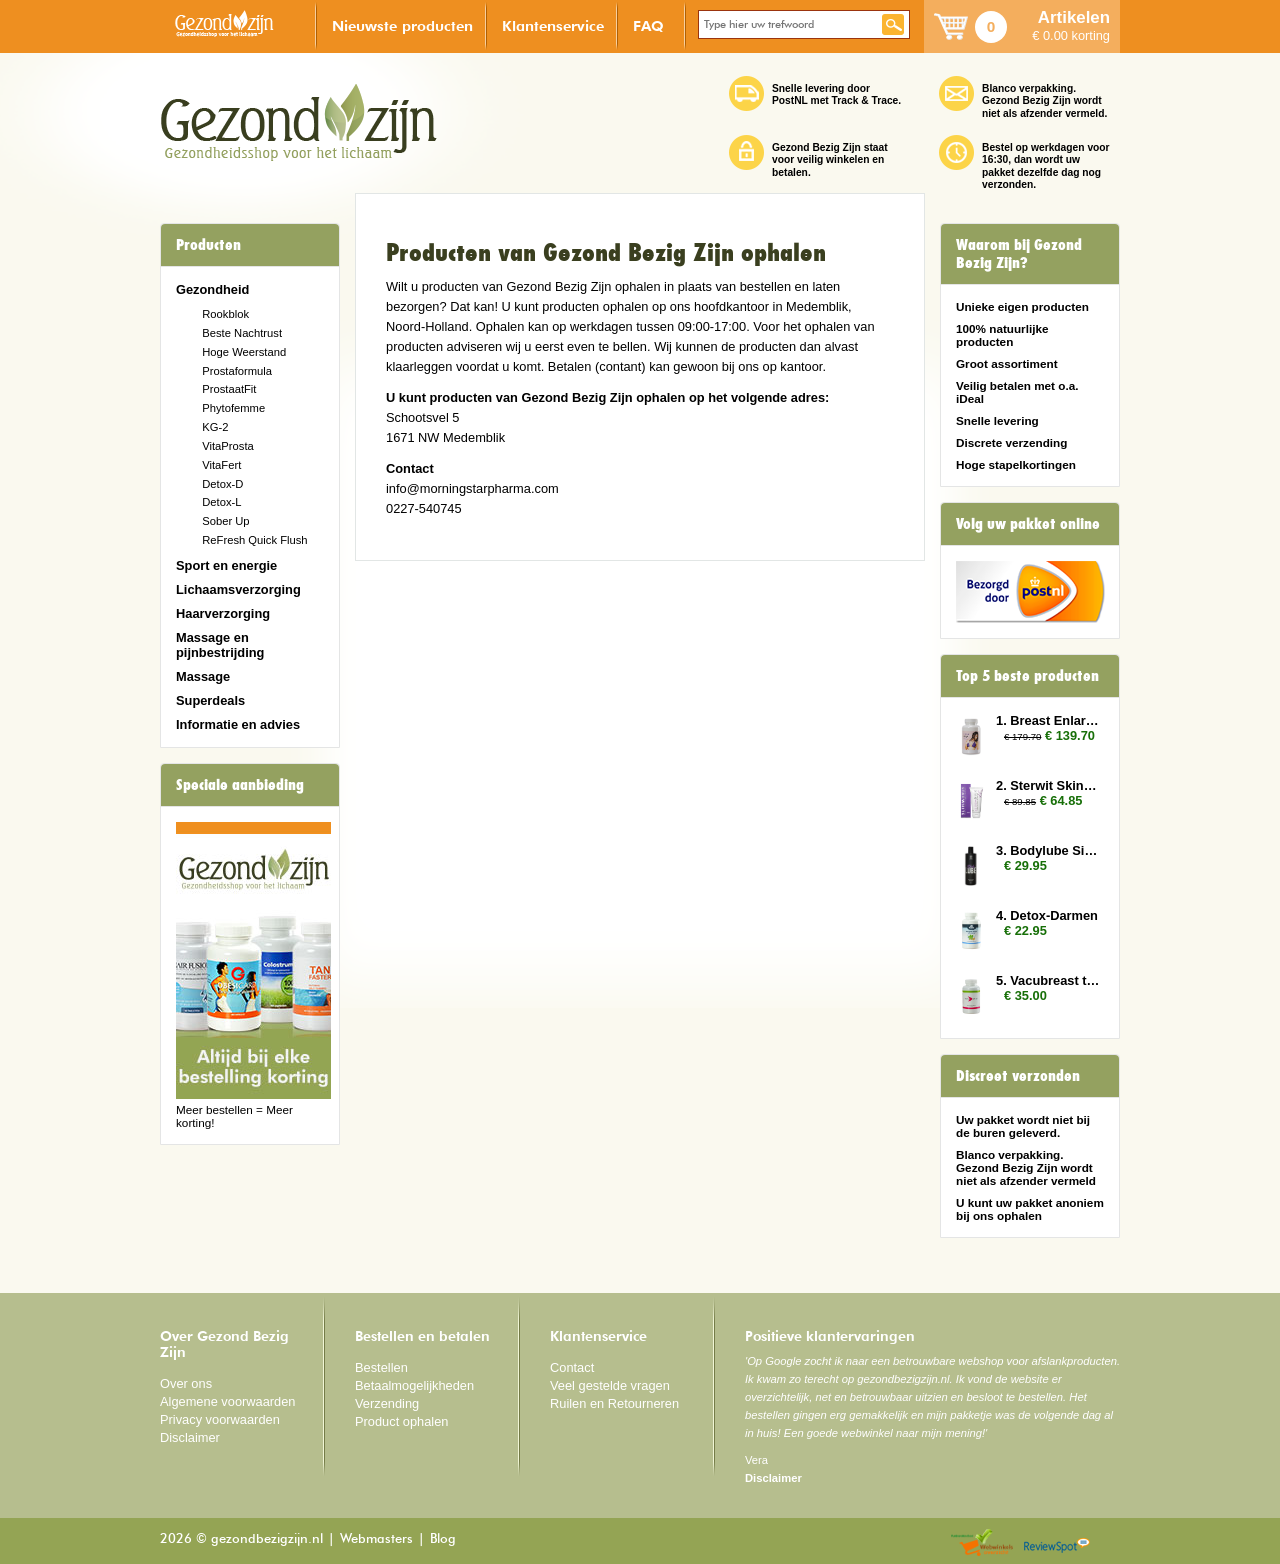  I want to click on ProstaatFit, so click(229, 389).